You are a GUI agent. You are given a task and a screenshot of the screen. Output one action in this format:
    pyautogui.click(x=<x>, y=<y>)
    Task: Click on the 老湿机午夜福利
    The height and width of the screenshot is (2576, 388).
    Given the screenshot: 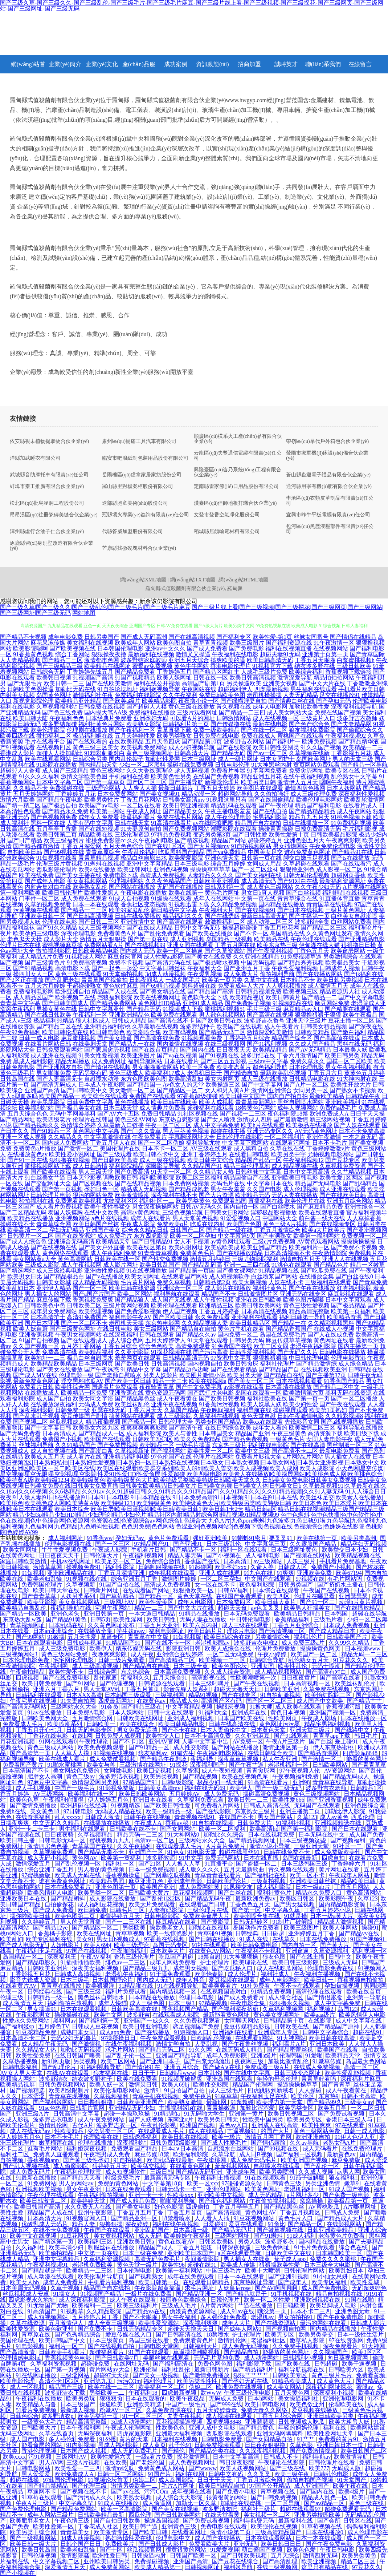 What is the action you would take?
    pyautogui.click(x=126, y=1974)
    